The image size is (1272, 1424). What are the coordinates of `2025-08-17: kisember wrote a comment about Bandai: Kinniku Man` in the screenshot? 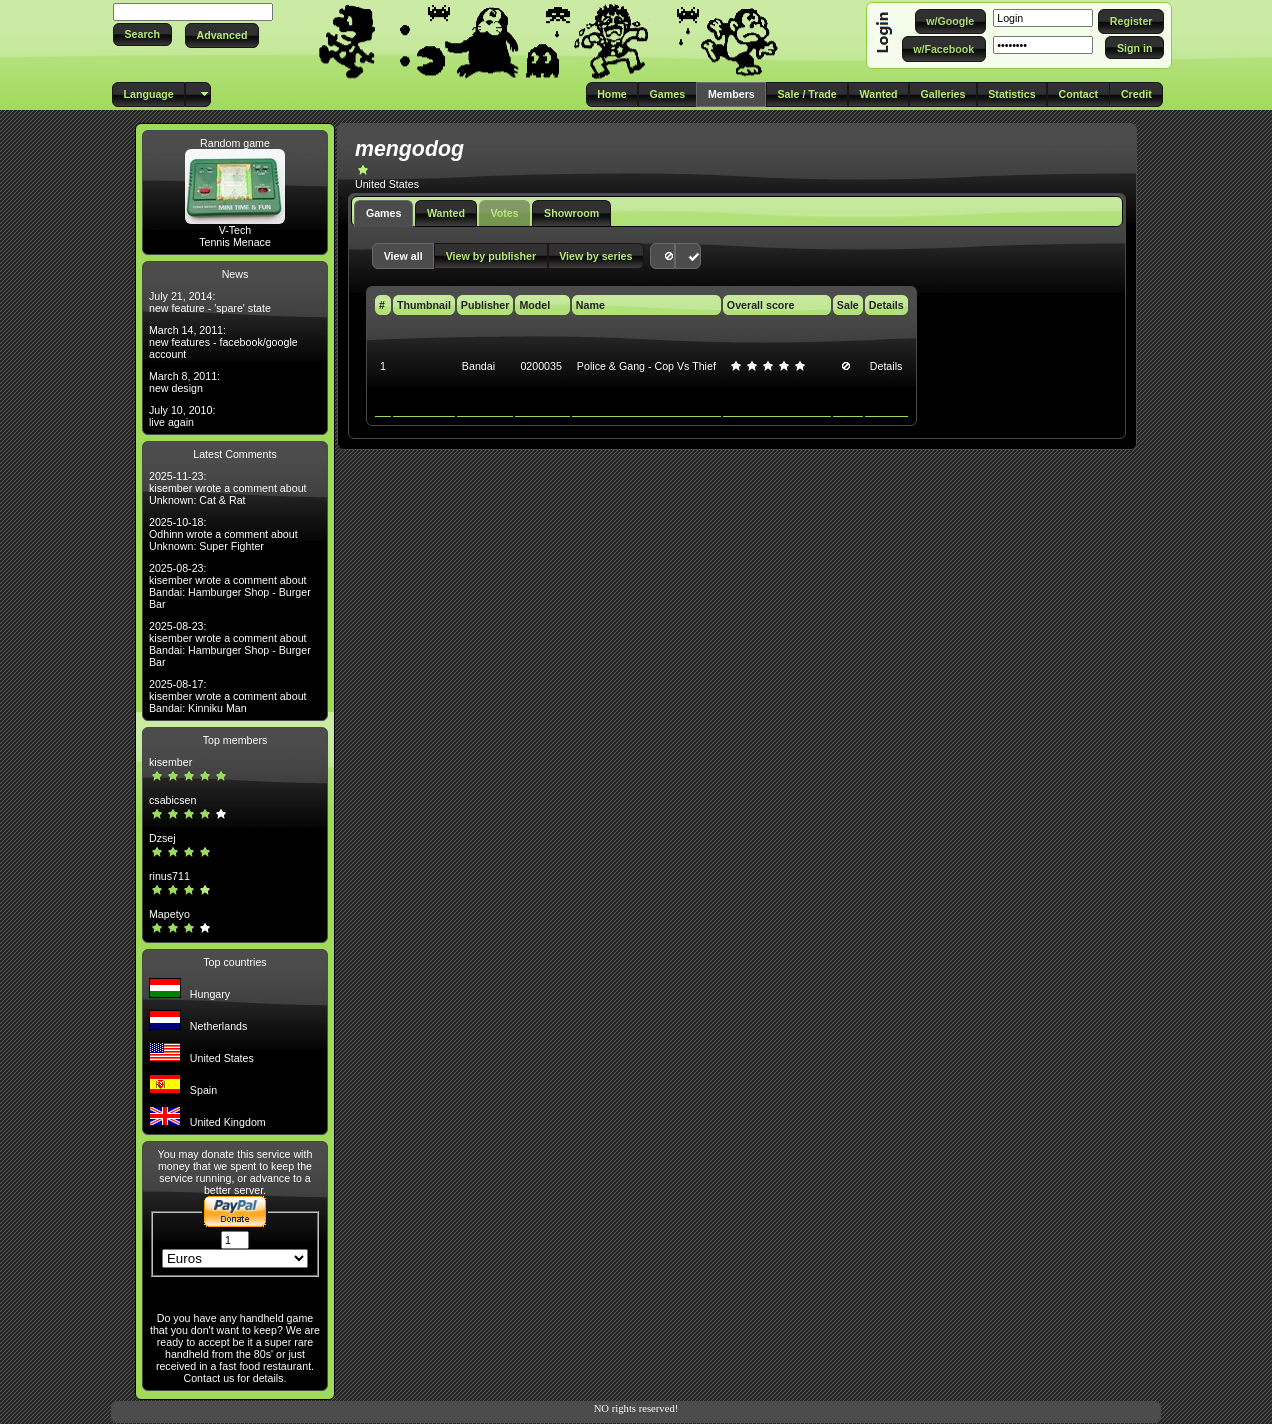 It's located at (228, 696).